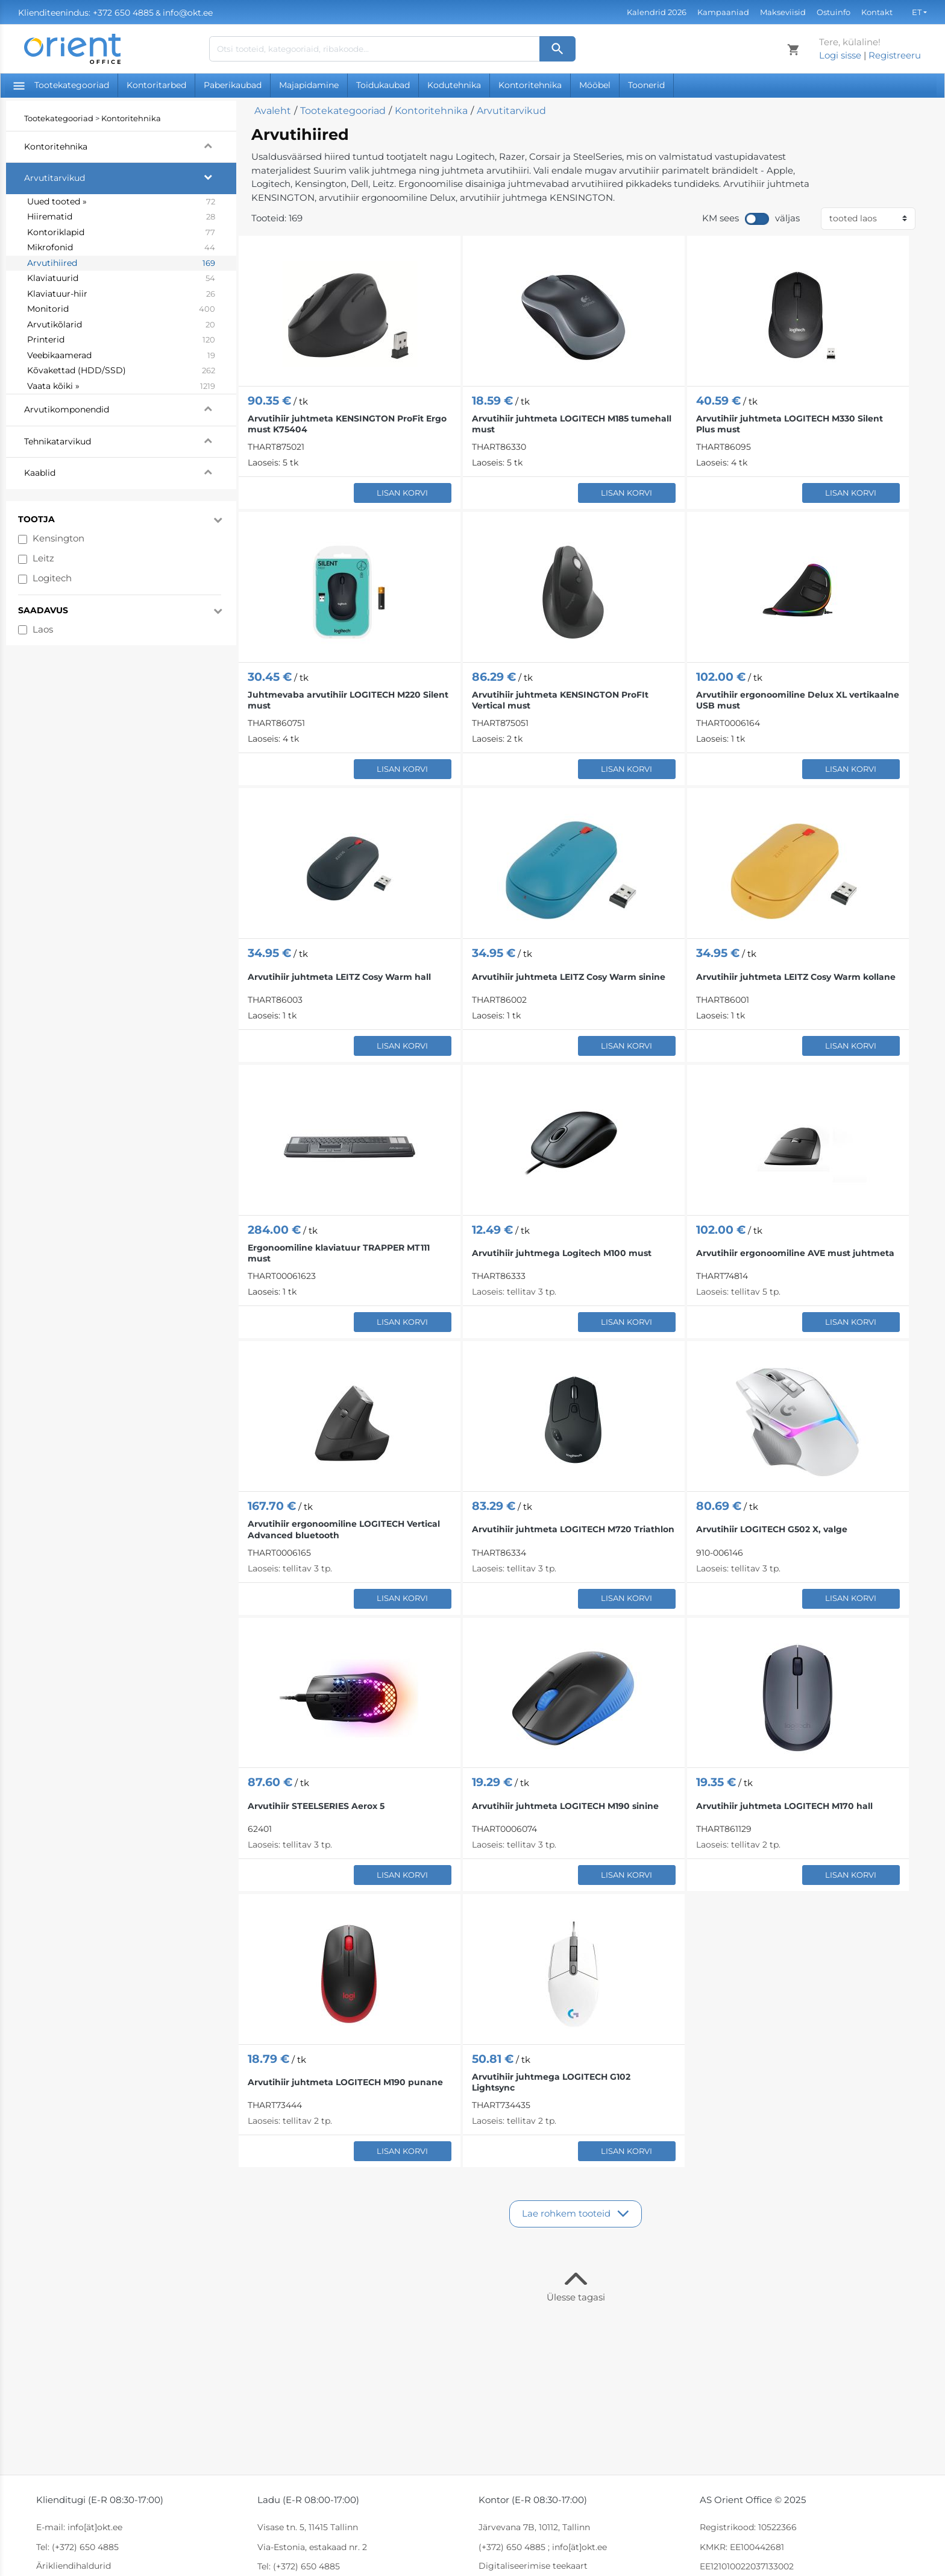 The width and height of the screenshot is (945, 2576). What do you see at coordinates (121, 325) in the screenshot?
I see `Arvutikõlarid` at bounding box center [121, 325].